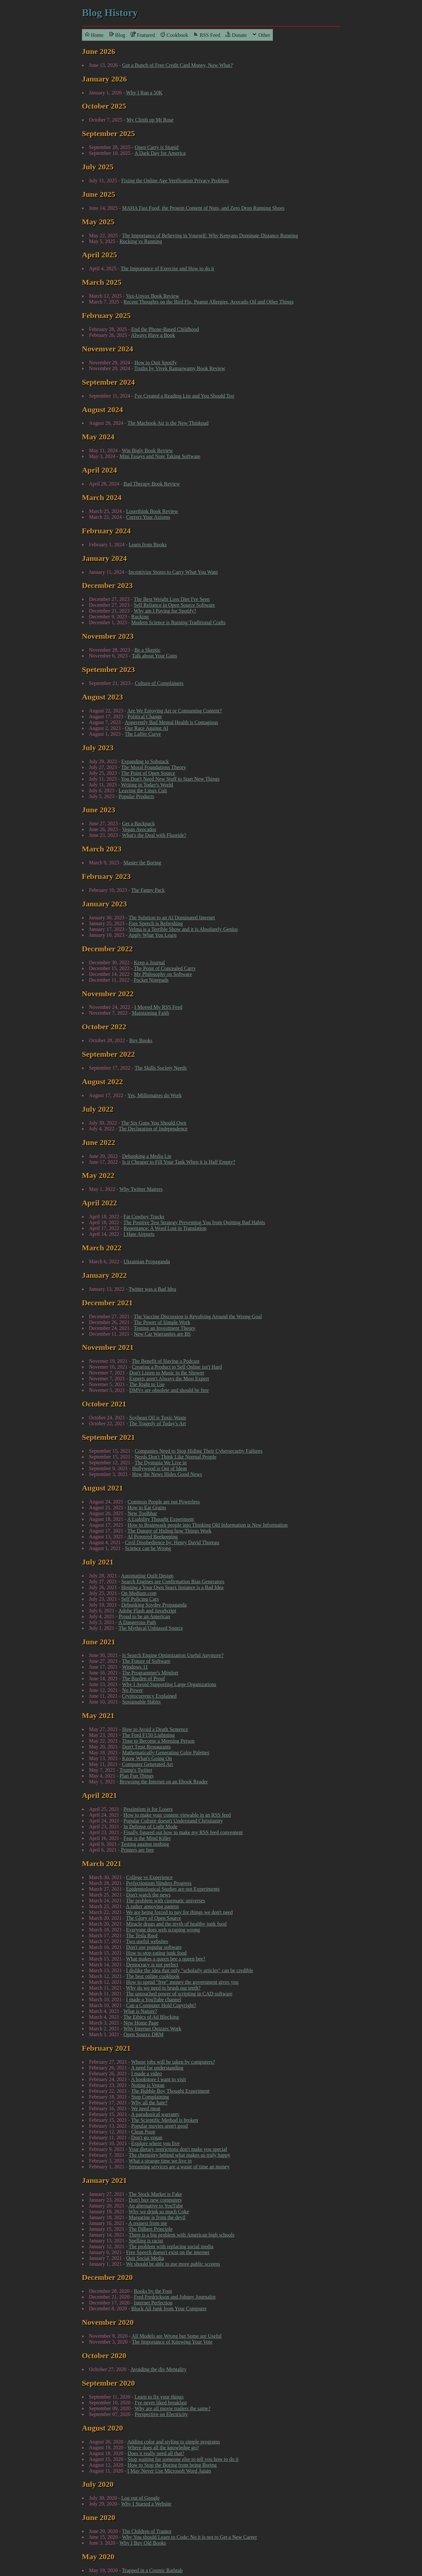 The width and height of the screenshot is (422, 2576). Describe the element at coordinates (152, 511) in the screenshot. I see `Loserthink Book Review` at that location.